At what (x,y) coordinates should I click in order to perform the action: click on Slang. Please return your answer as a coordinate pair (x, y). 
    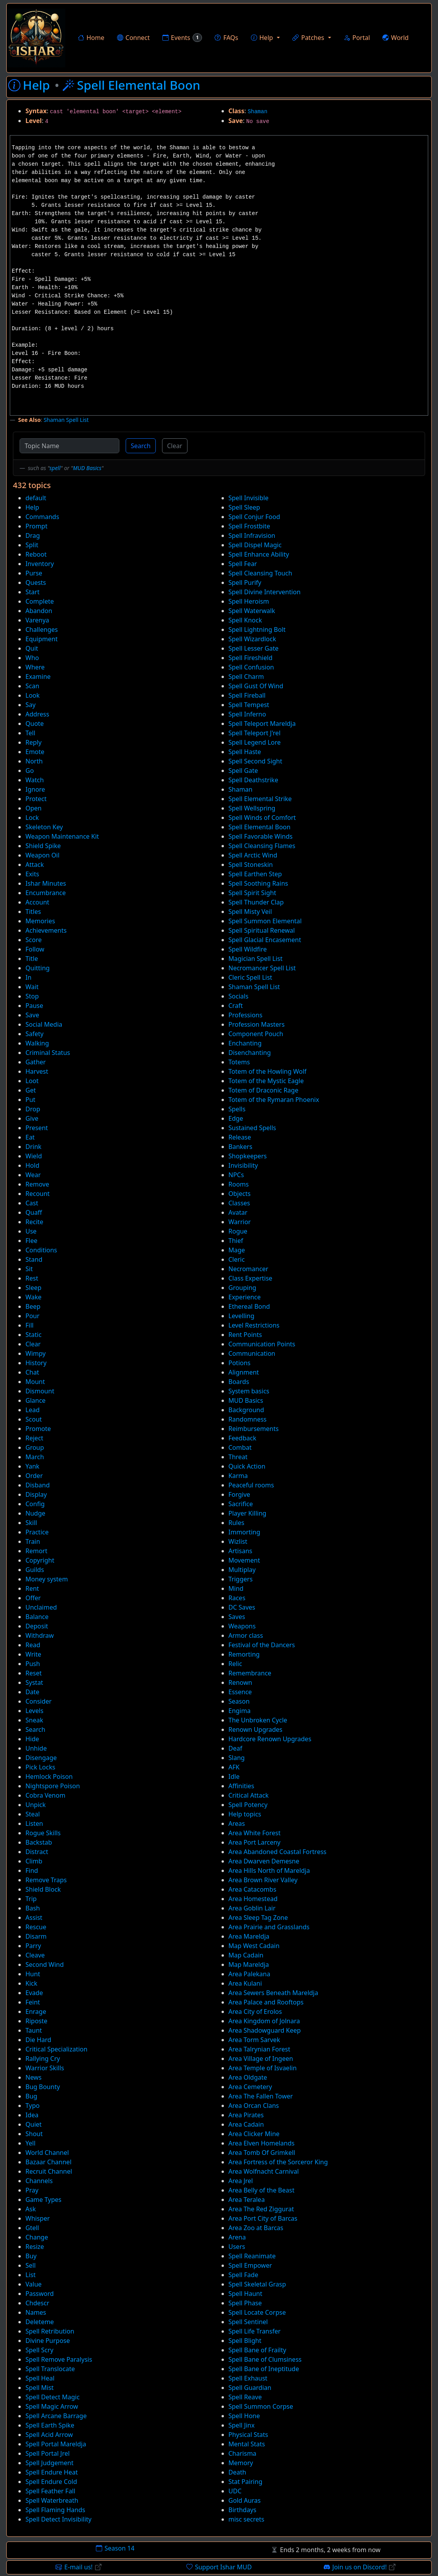
    Looking at the image, I should click on (237, 1757).